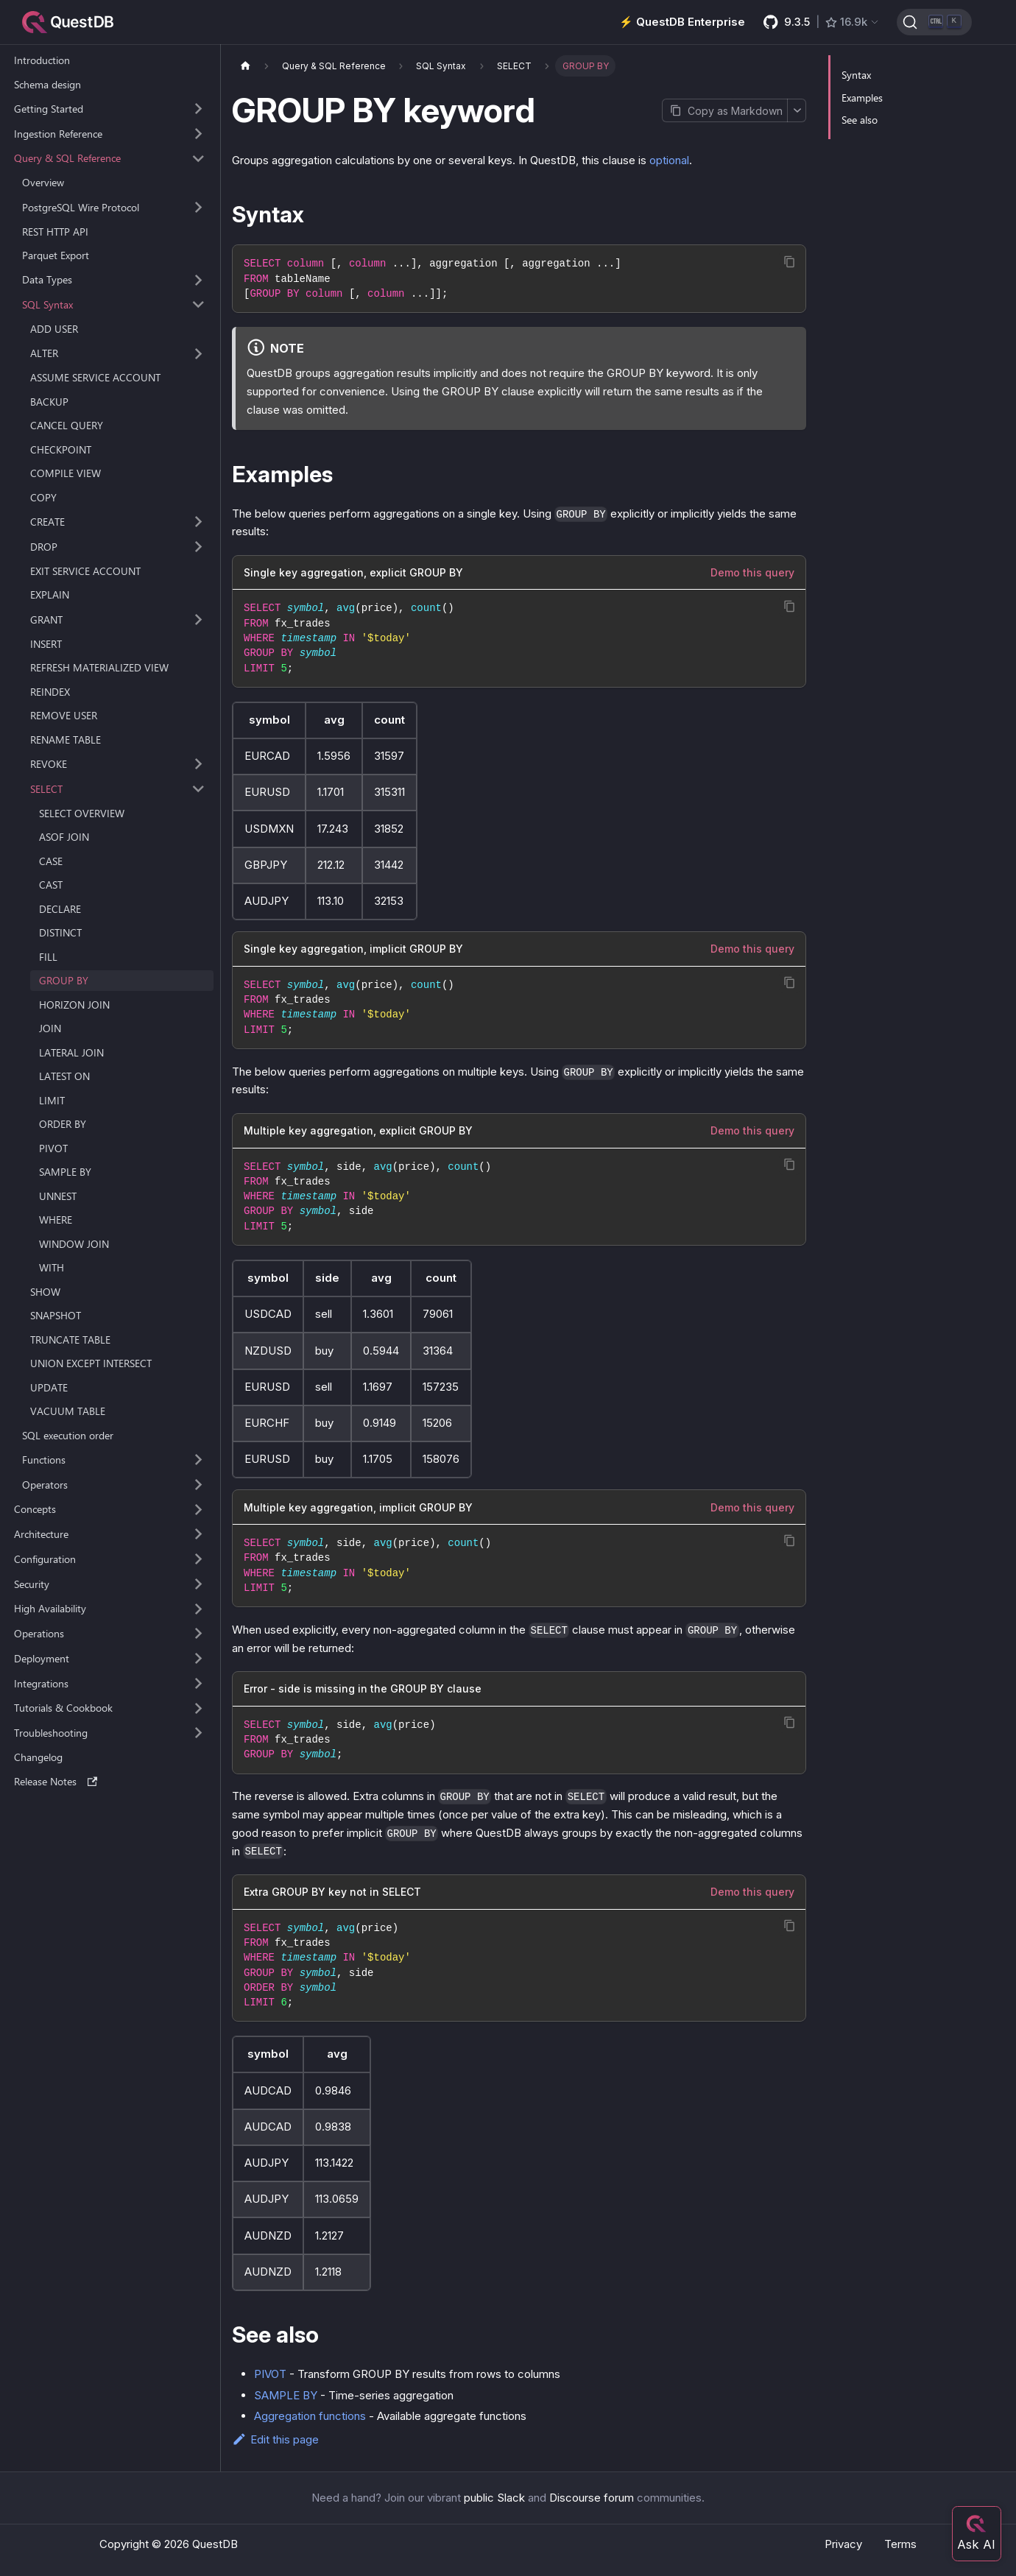 The width and height of the screenshot is (1016, 2576). I want to click on Operators [button], so click(45, 1485).